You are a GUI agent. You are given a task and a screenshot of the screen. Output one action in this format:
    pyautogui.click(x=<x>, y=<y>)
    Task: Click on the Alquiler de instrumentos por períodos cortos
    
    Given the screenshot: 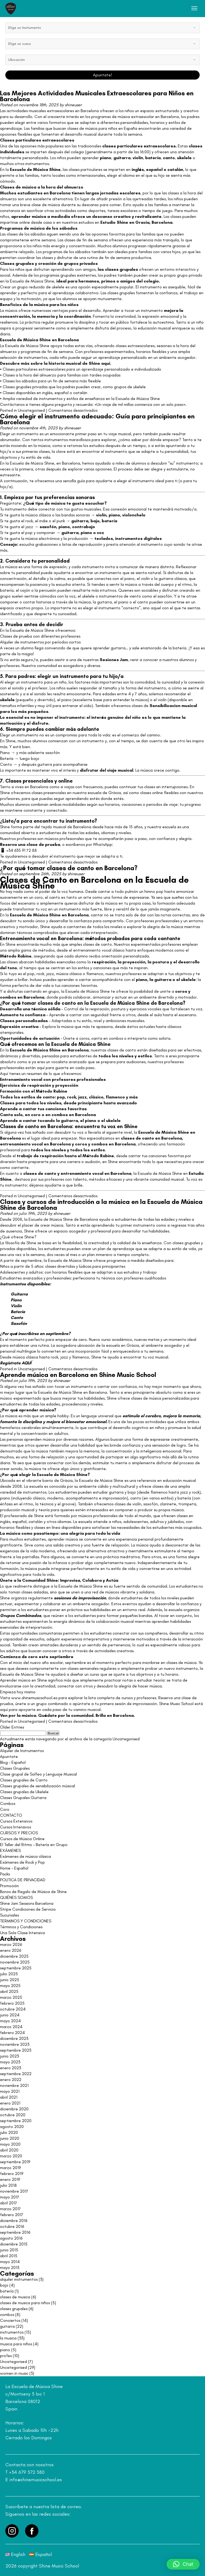 What is the action you would take?
    pyautogui.click(x=40, y=642)
    